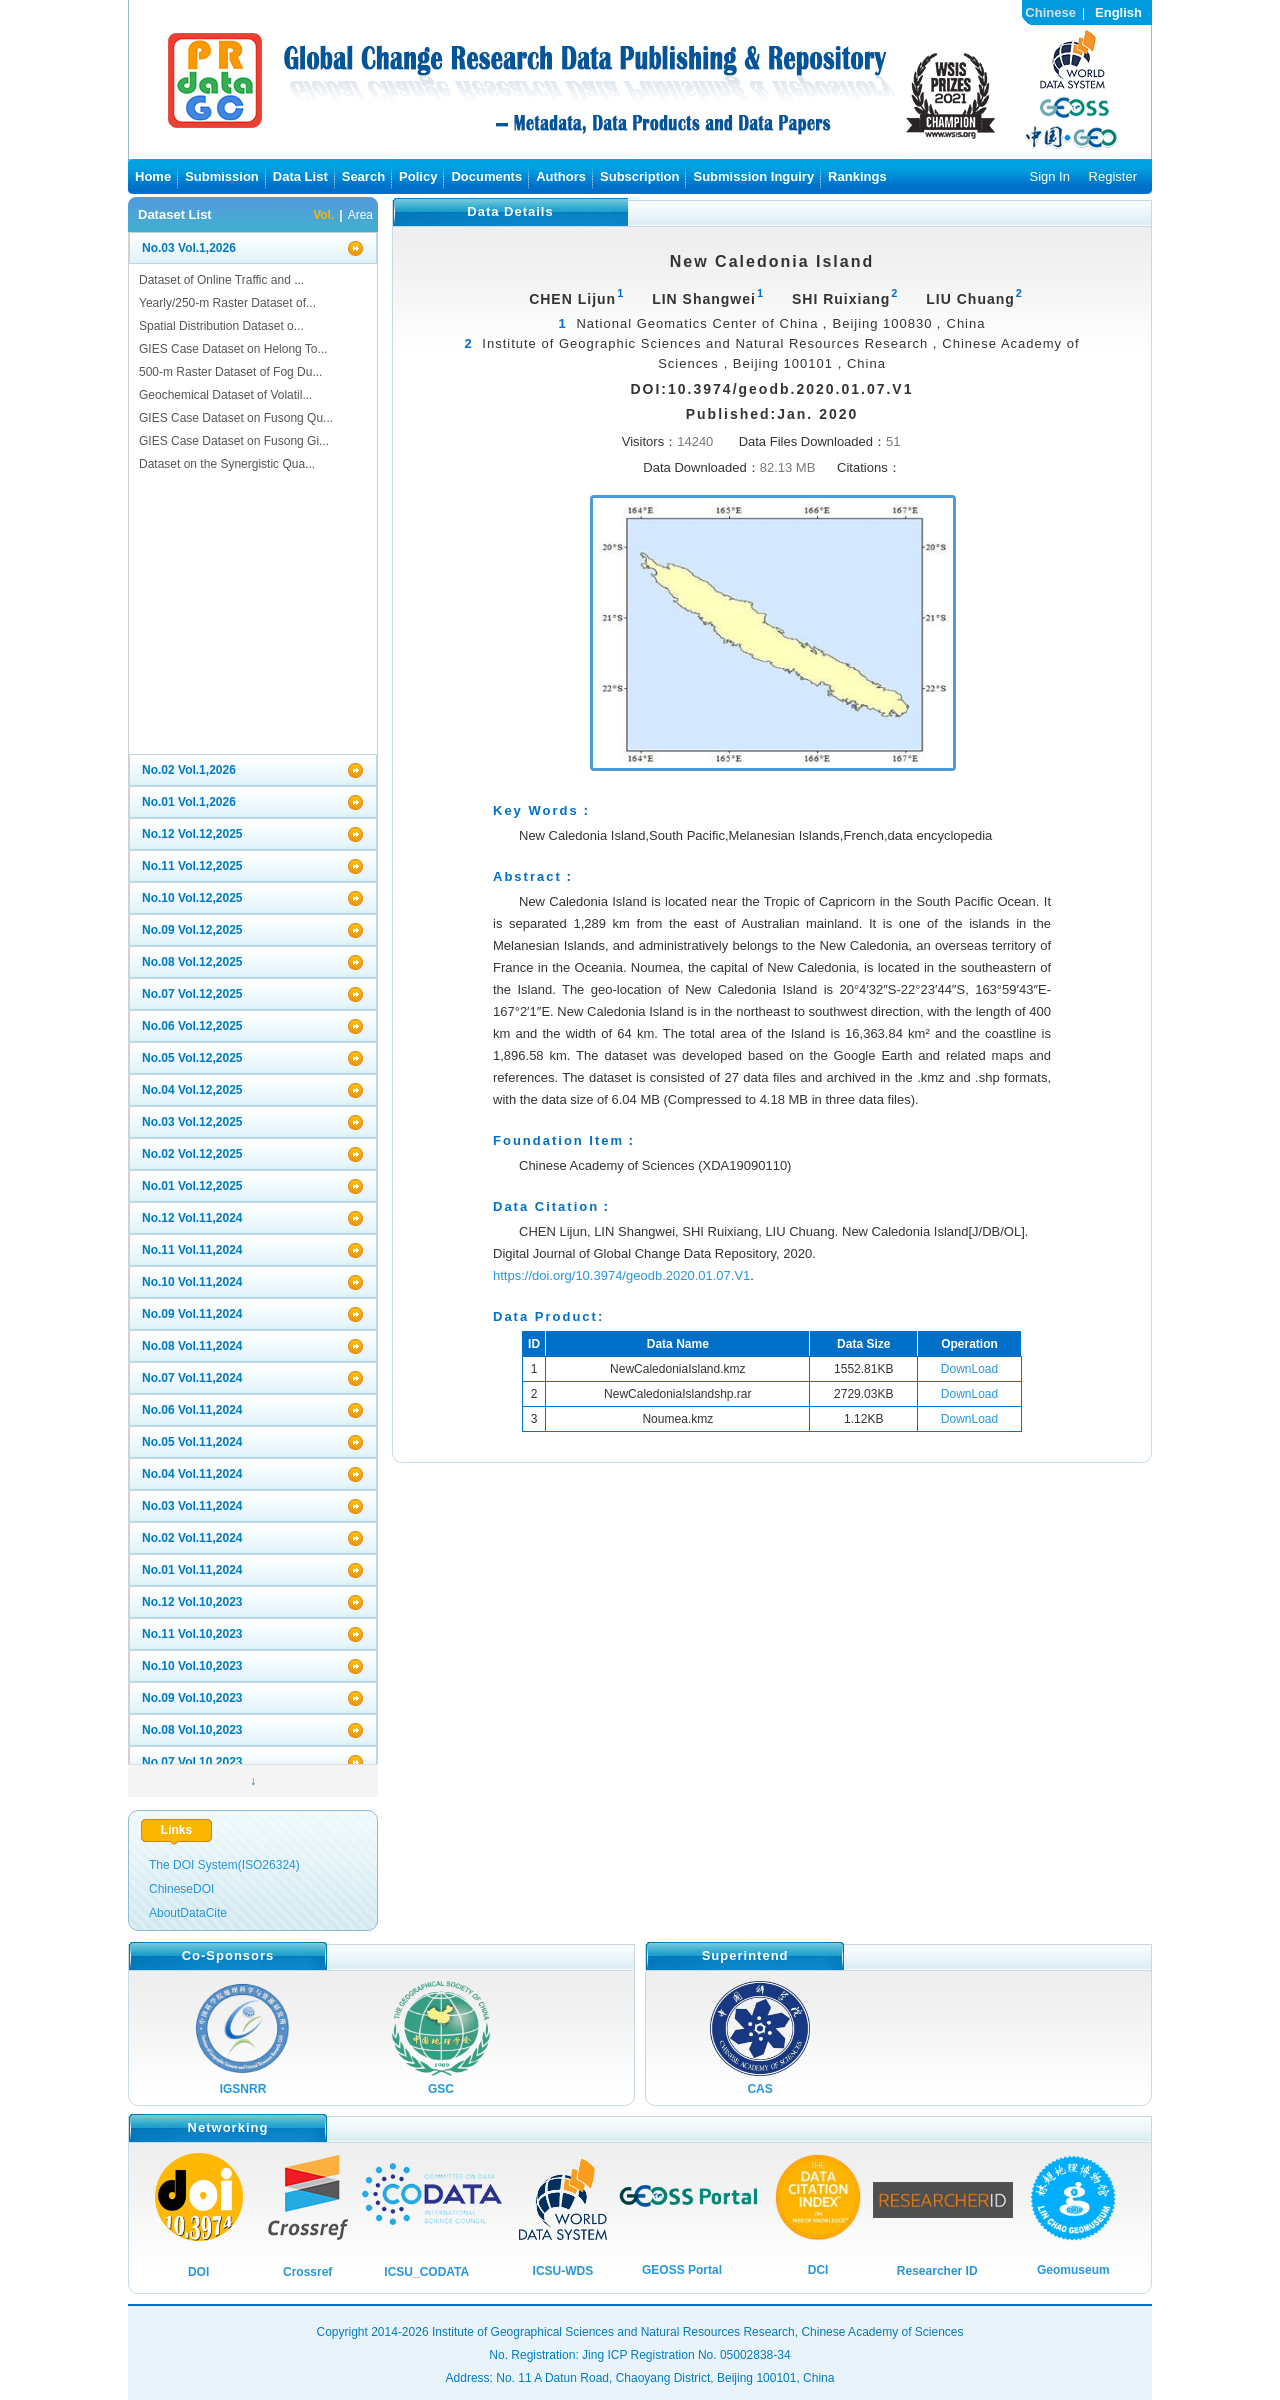 The height and width of the screenshot is (2400, 1280). I want to click on Register, so click(1113, 176).